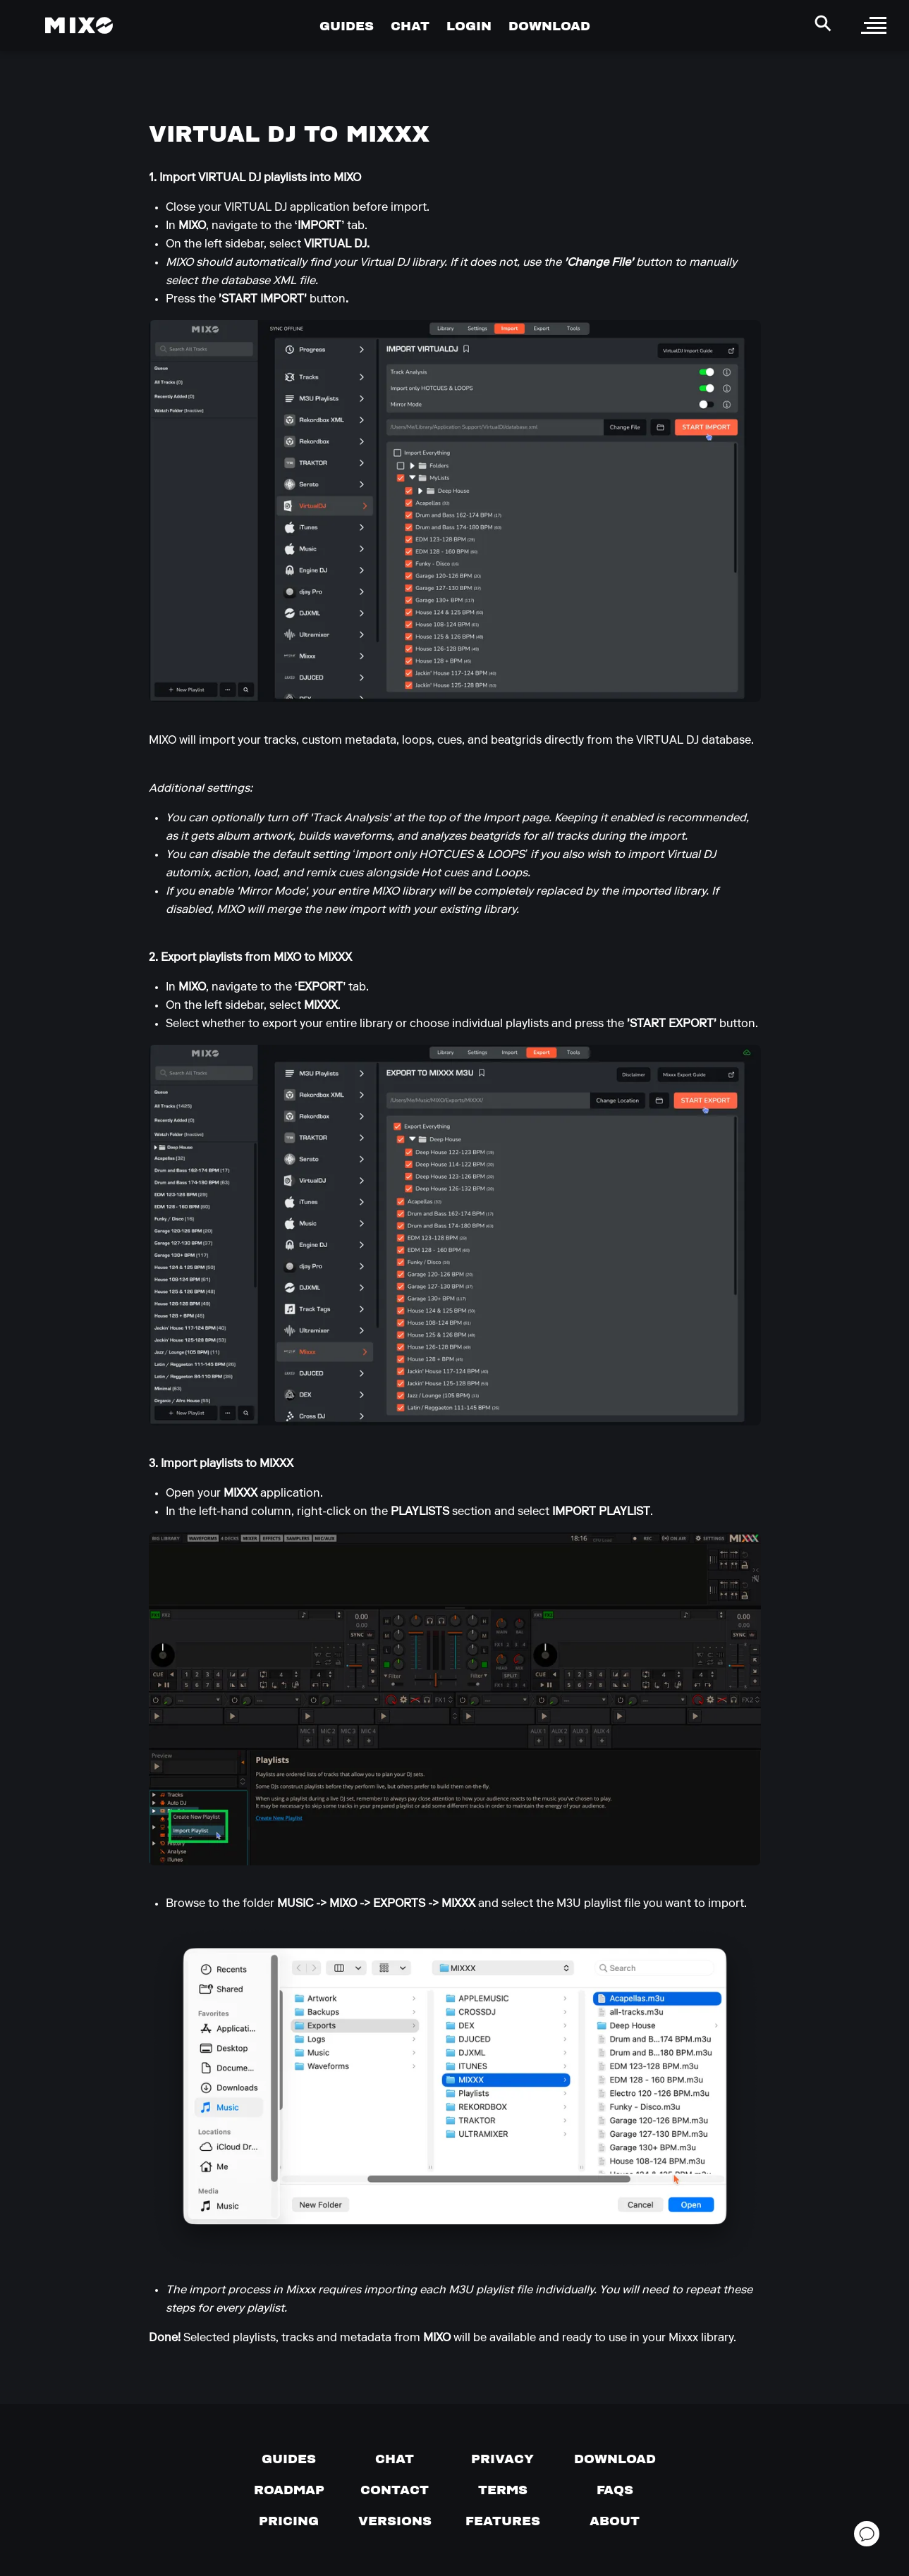 The image size is (909, 2576). Describe the element at coordinates (503, 2490) in the screenshot. I see `[Terms of service]` at that location.